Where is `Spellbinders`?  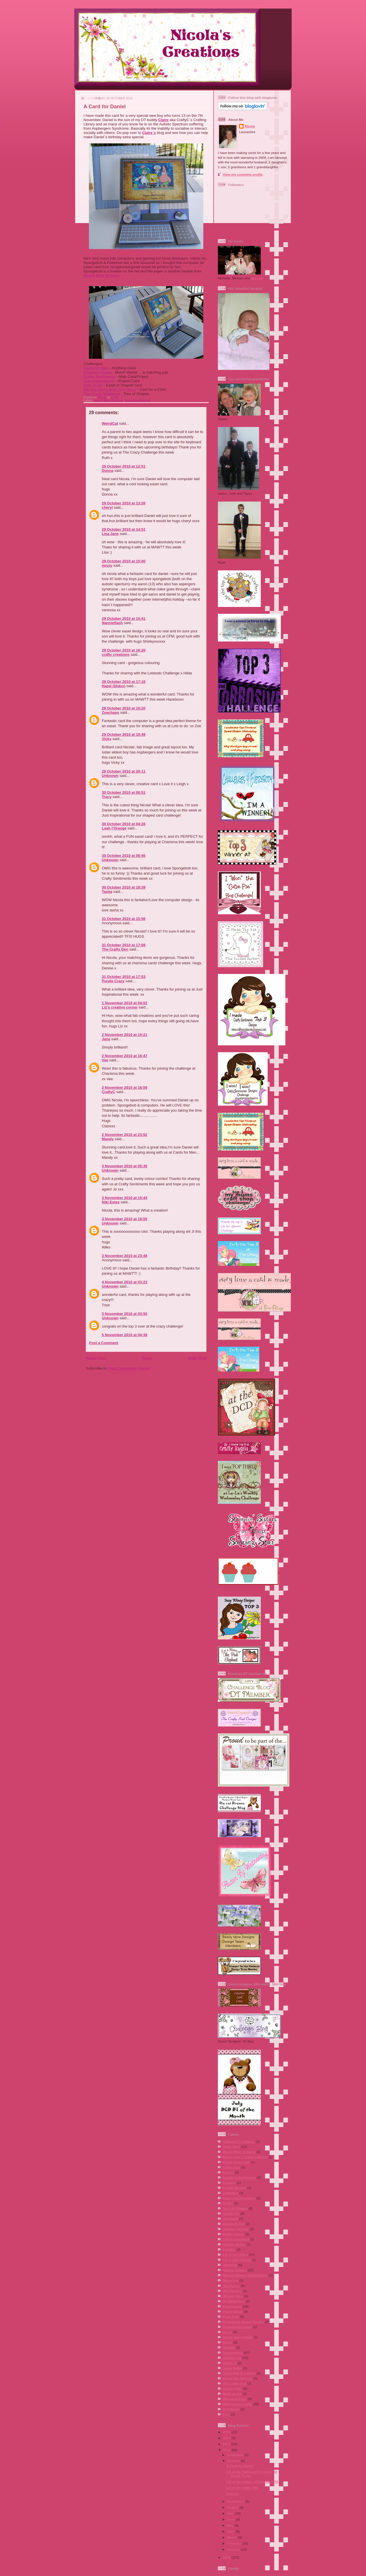 Spellbinders is located at coordinates (233, 2352).